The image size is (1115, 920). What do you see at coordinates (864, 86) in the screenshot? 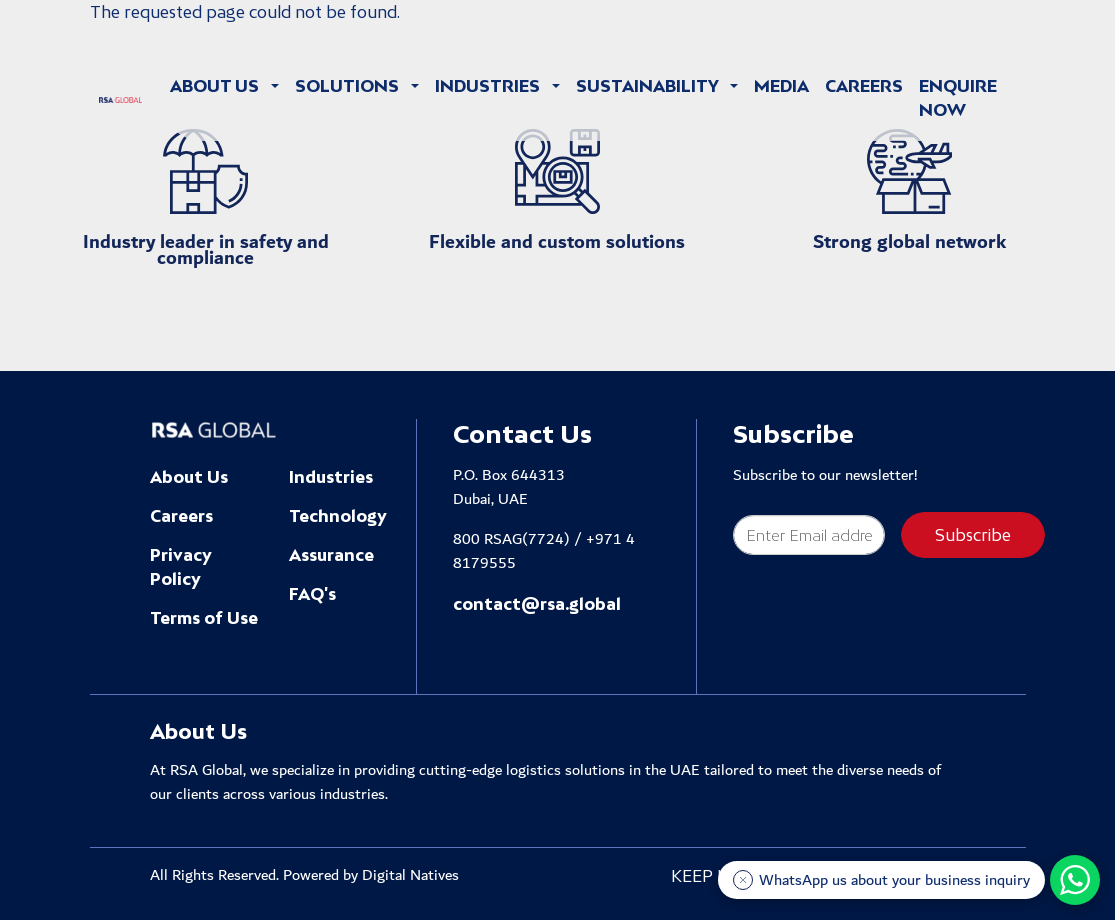
I see `Careers` at bounding box center [864, 86].